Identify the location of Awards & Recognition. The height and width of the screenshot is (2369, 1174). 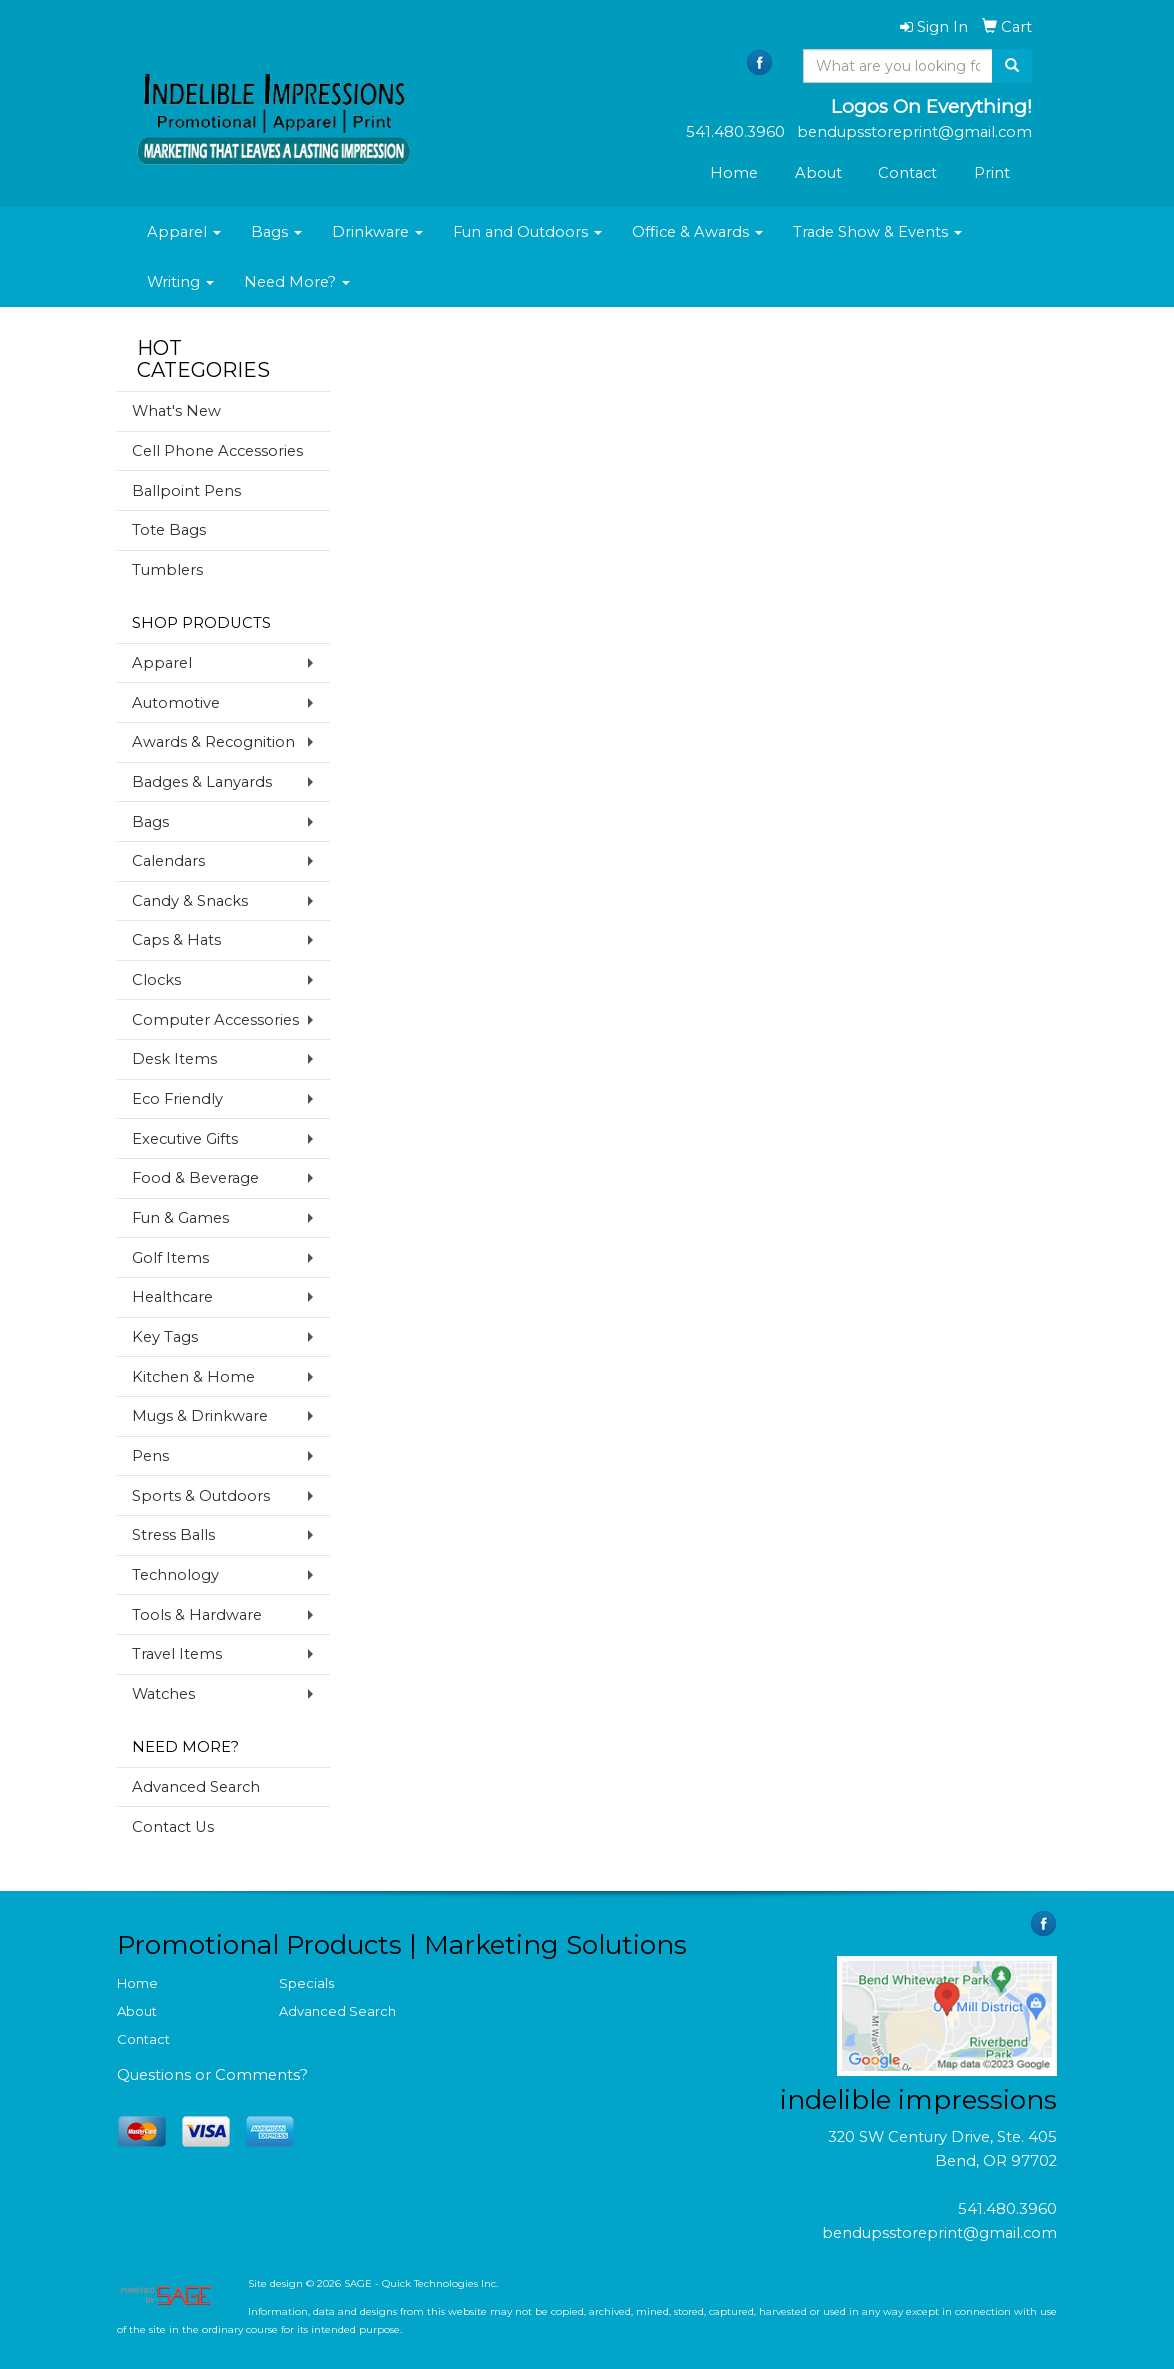
(213, 742).